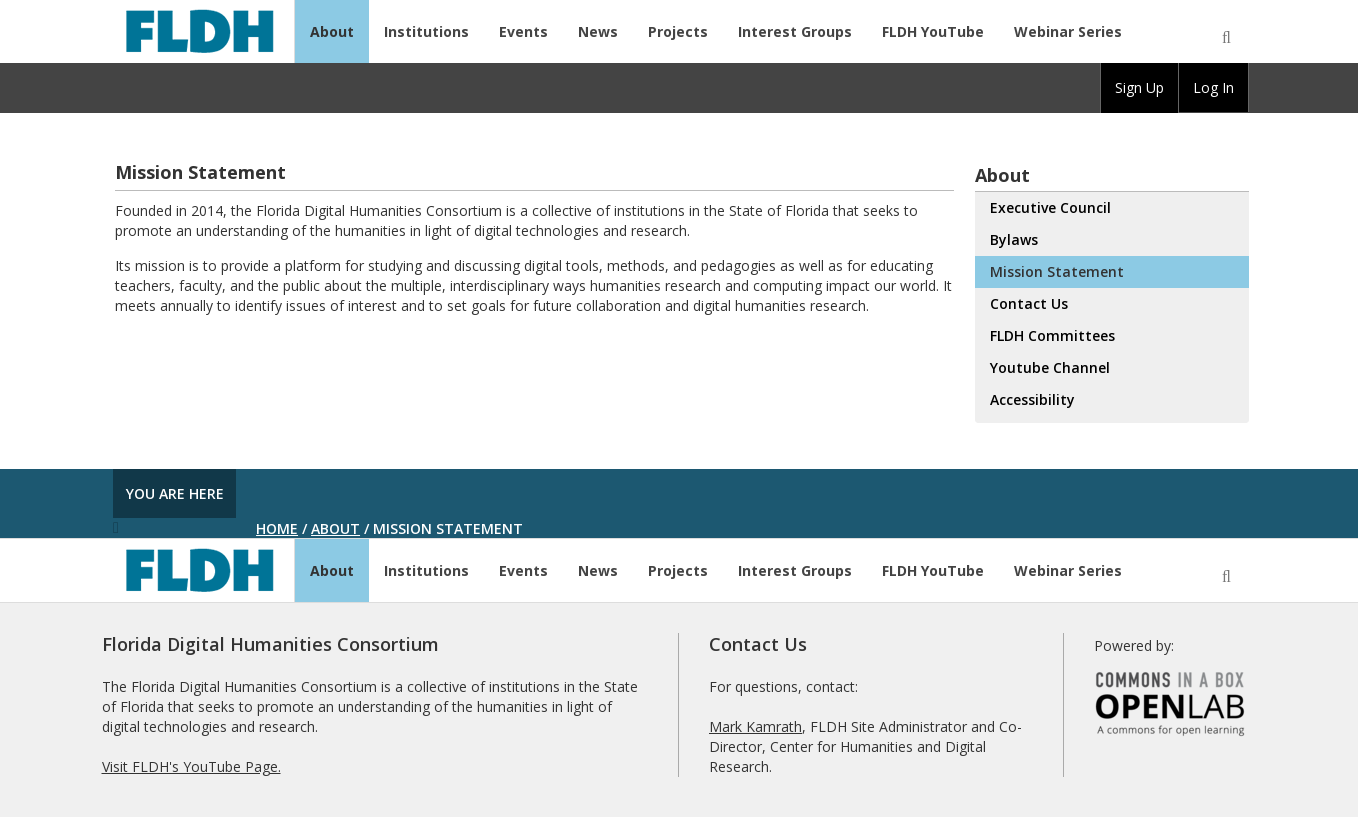 The height and width of the screenshot is (817, 1358). I want to click on Accessibility, so click(1032, 399).